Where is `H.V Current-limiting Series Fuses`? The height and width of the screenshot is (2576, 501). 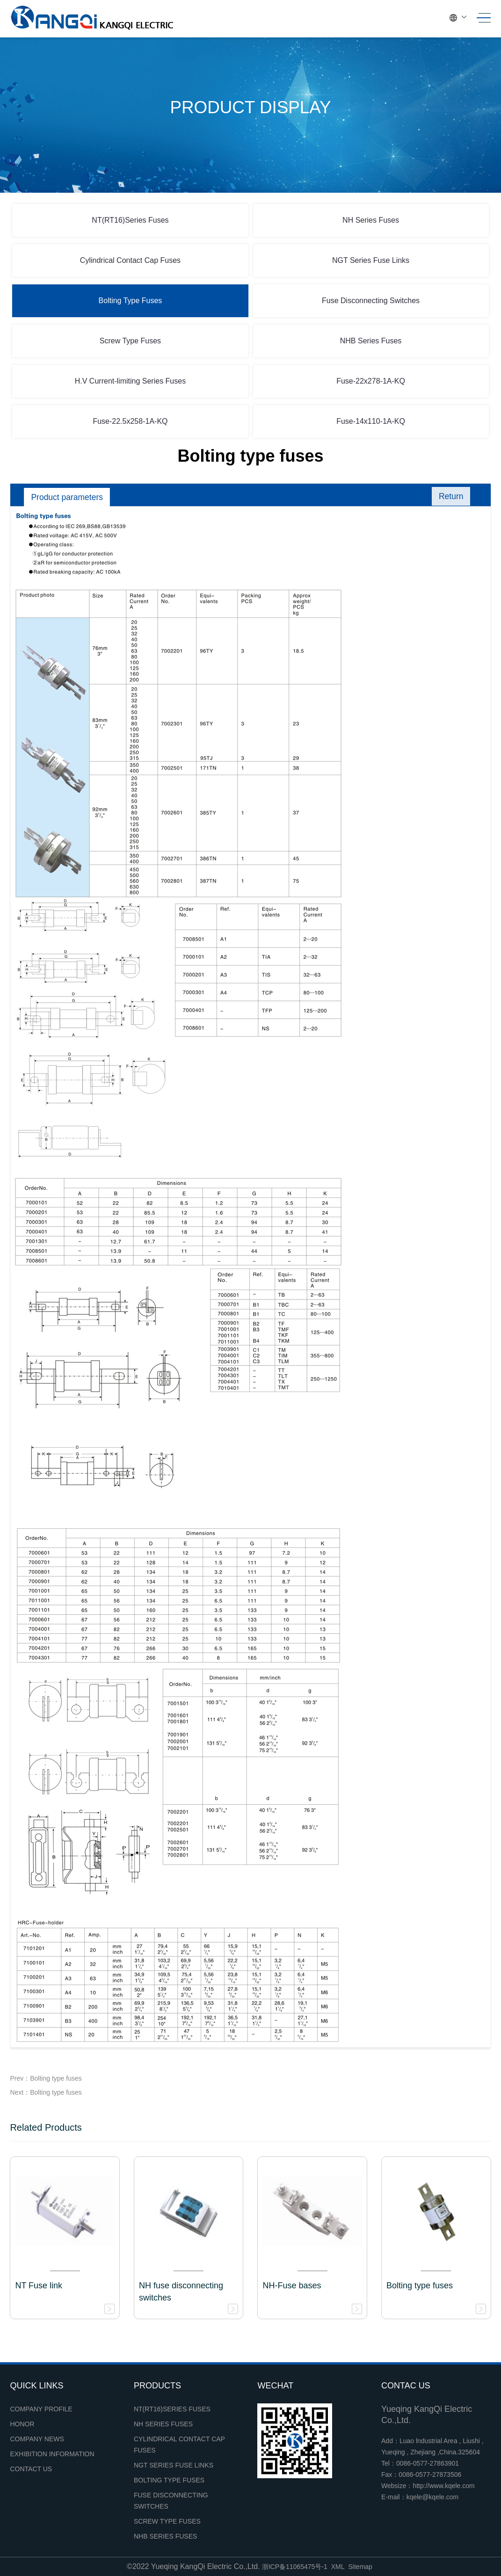
H.V Current-limiting Series Fuses is located at coordinates (130, 381).